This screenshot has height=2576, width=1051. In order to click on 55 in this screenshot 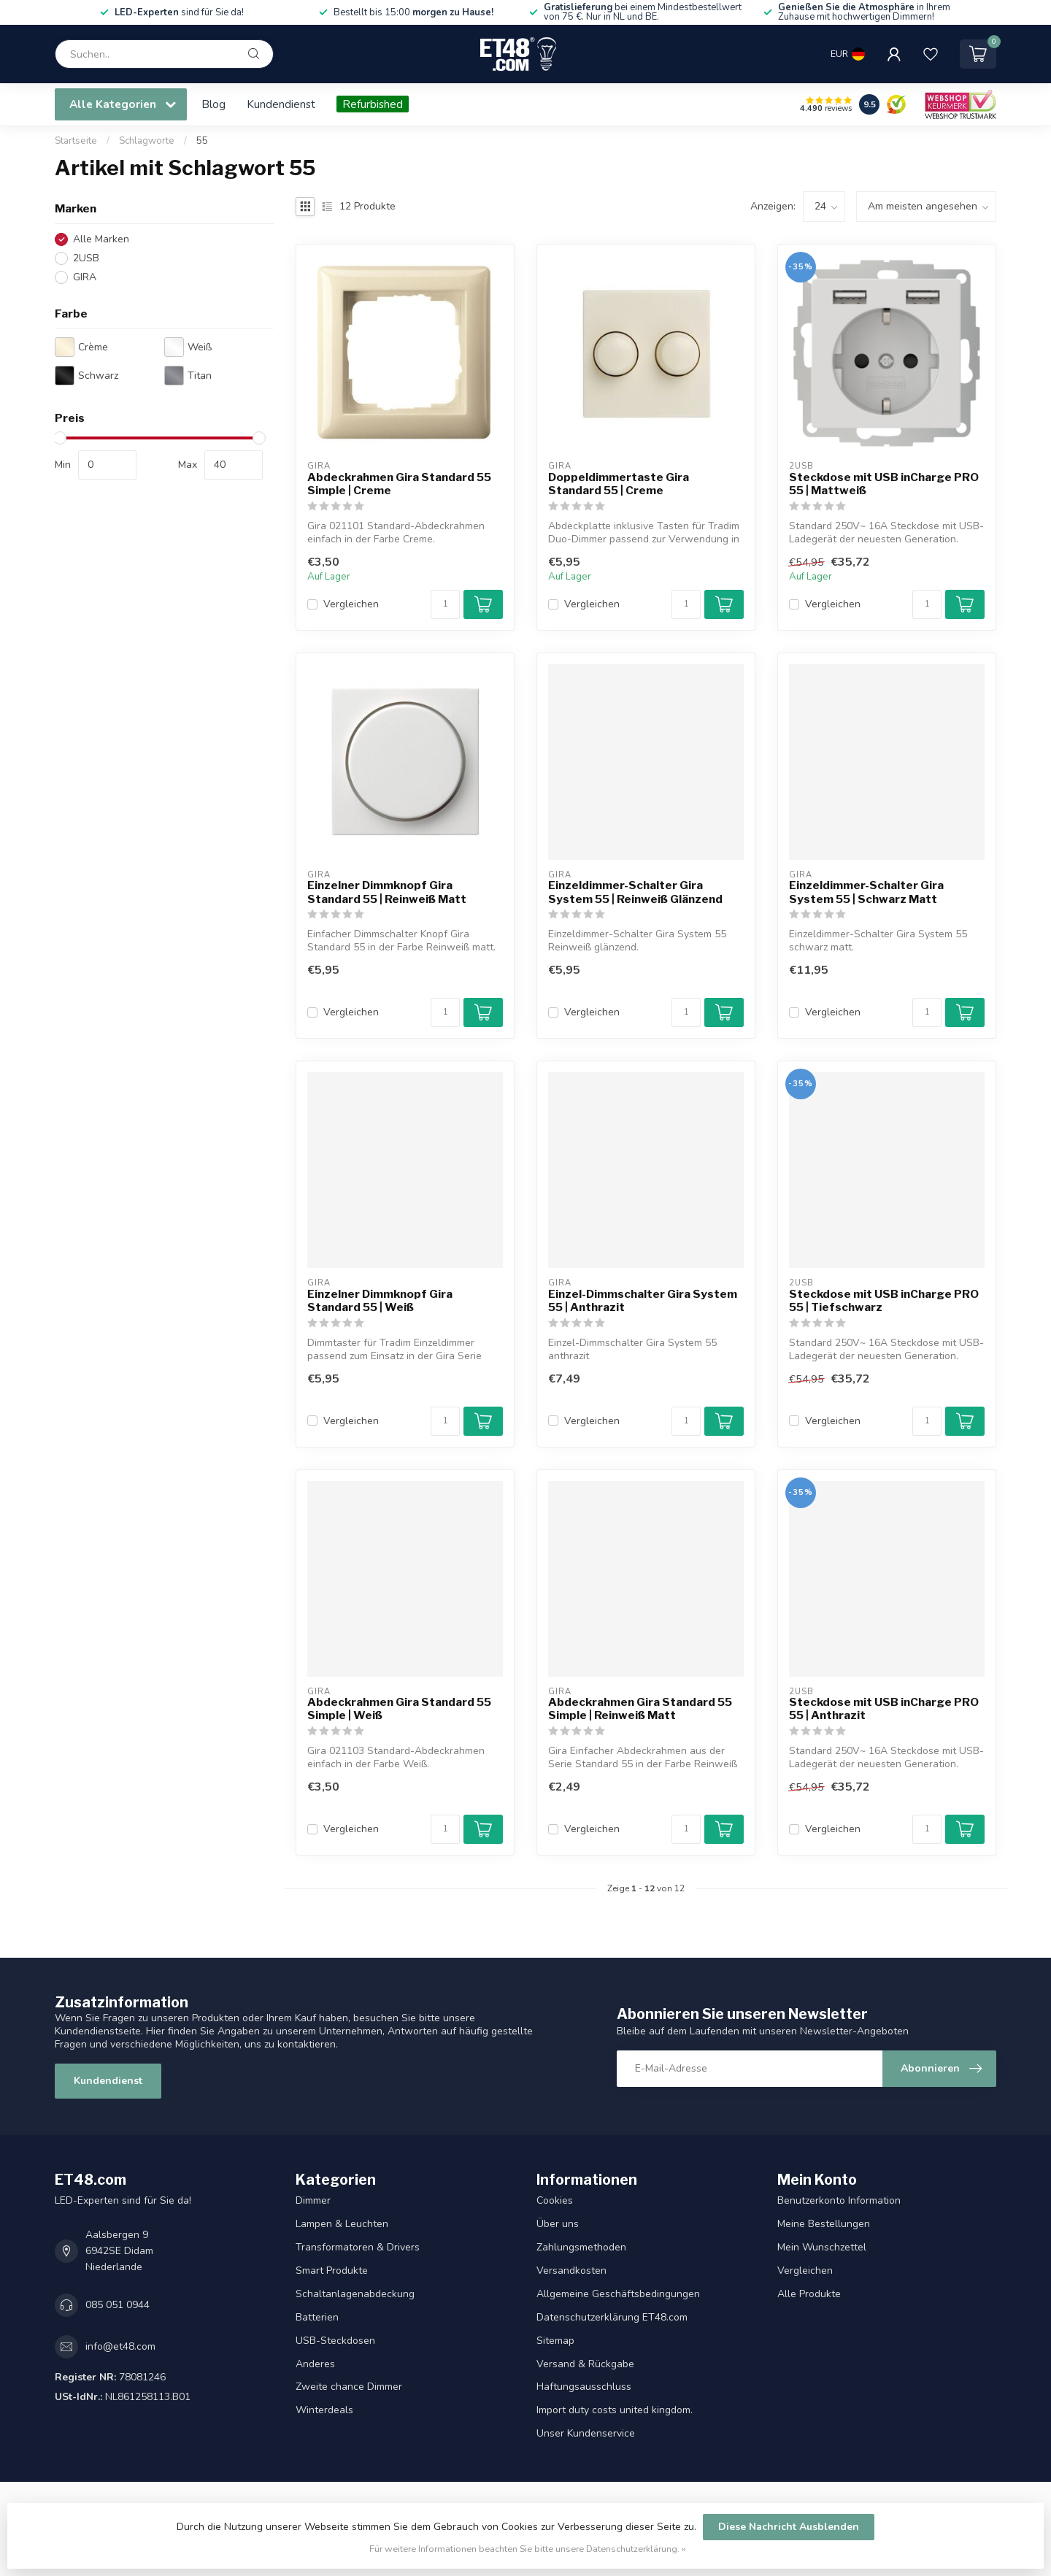, I will do `click(202, 140)`.